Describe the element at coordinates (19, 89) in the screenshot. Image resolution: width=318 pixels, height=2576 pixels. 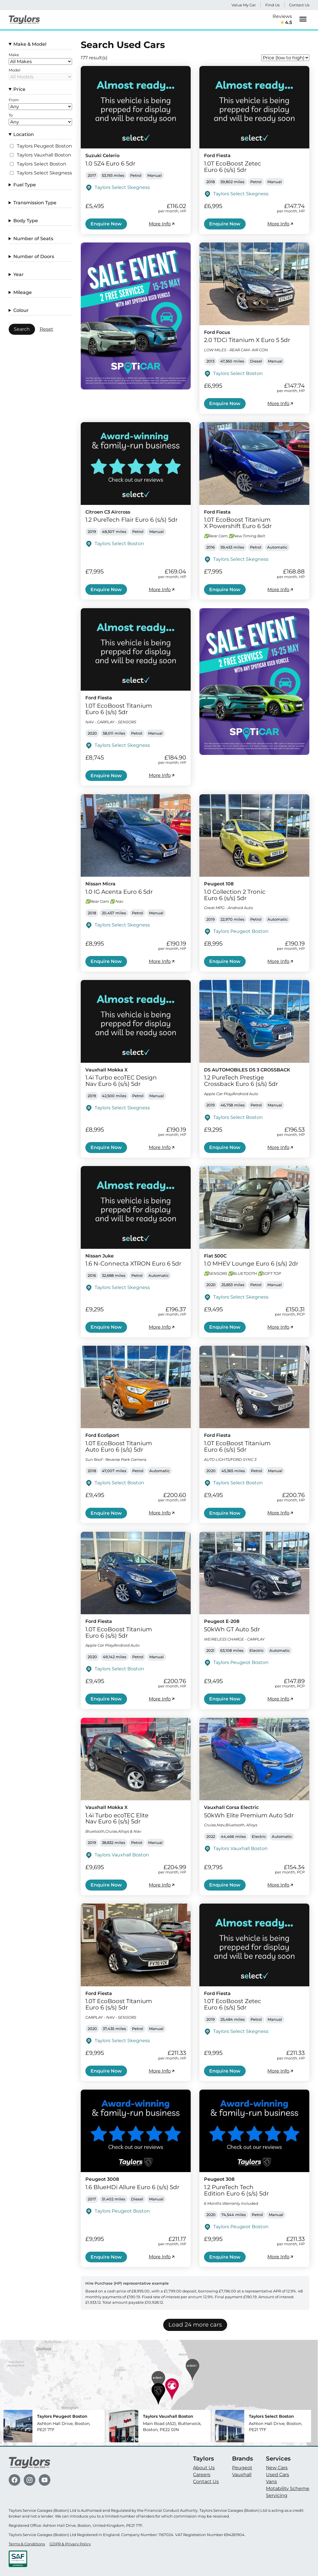
I see `Price` at that location.